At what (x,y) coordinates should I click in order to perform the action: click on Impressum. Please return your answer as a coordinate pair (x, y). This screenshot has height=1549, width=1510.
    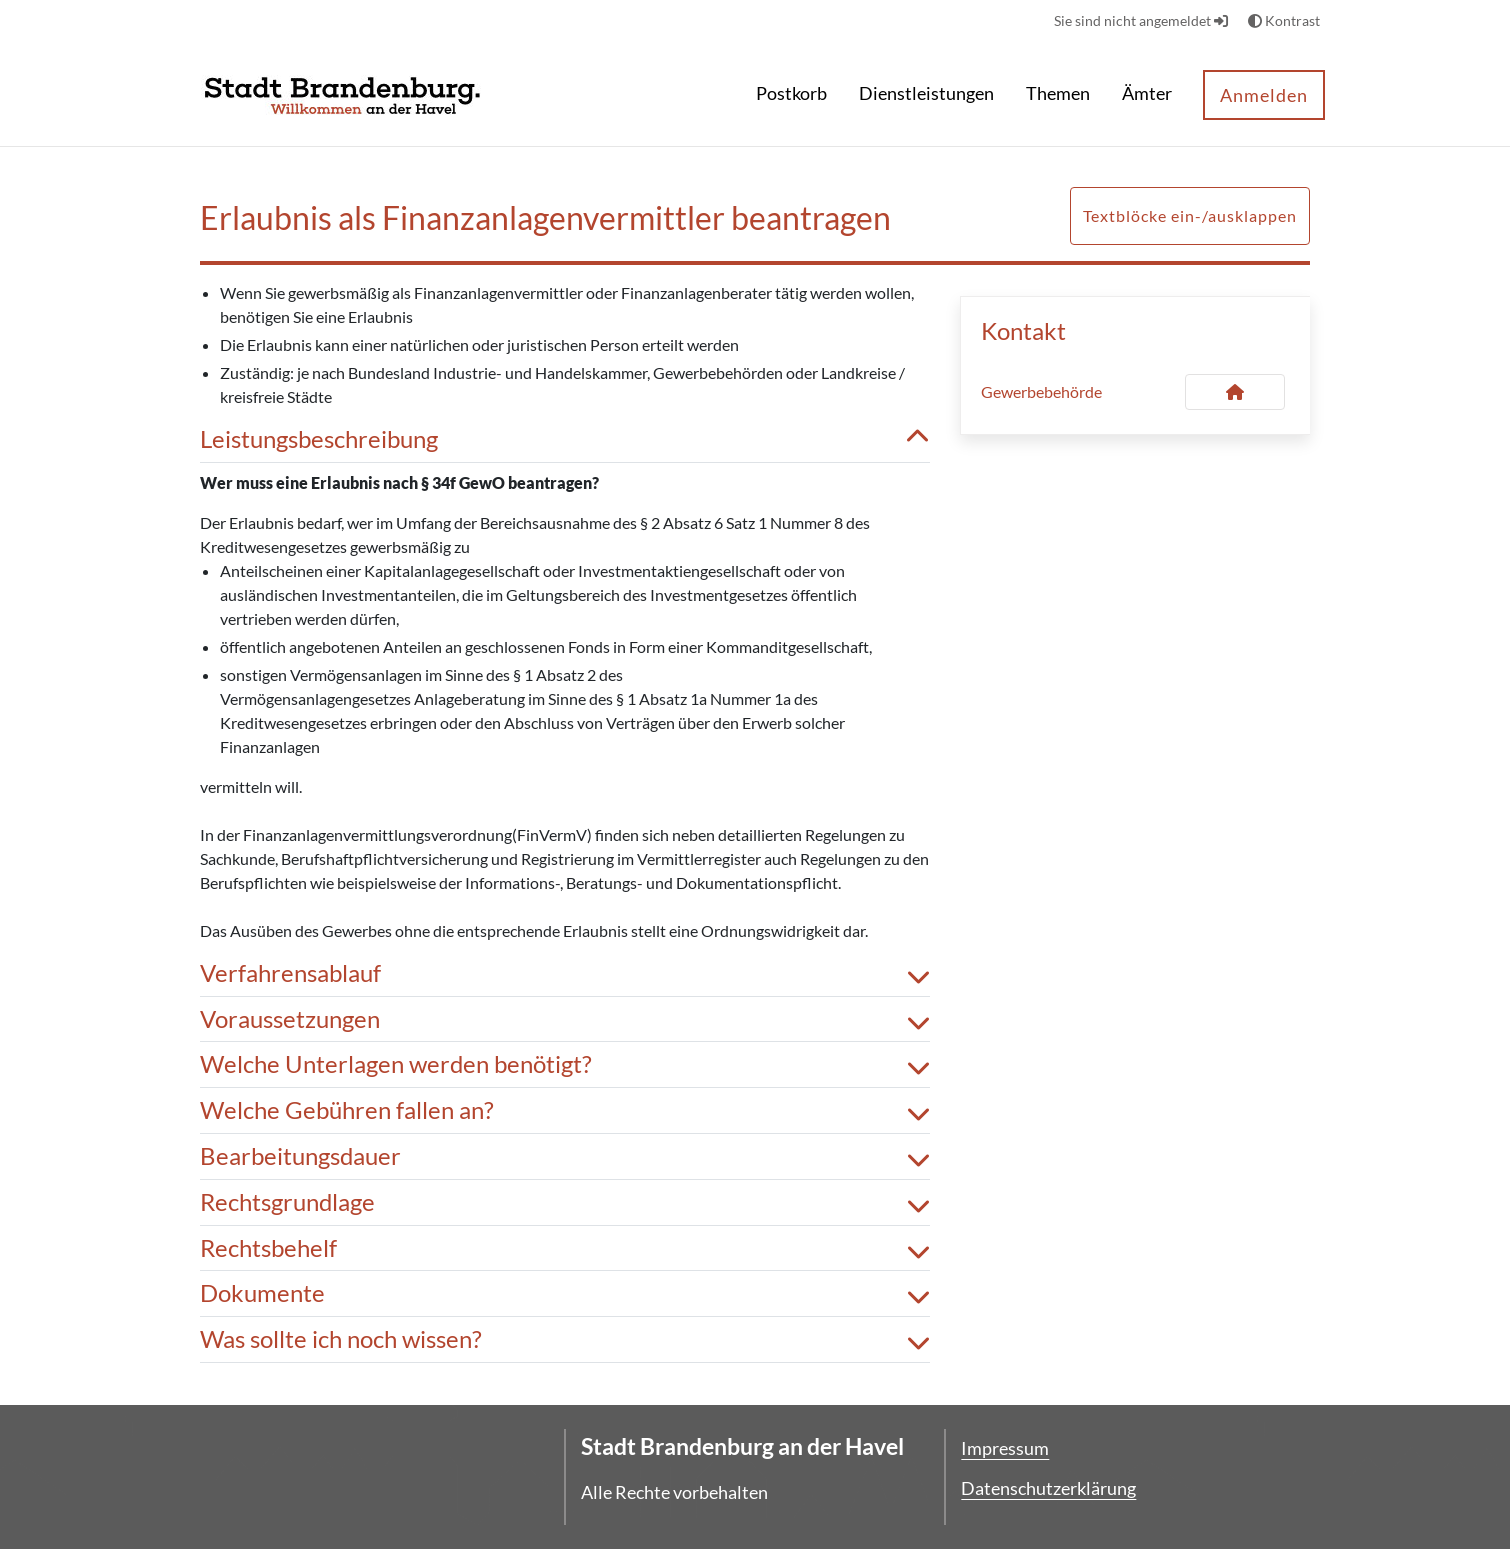
    Looking at the image, I should click on (1005, 1448).